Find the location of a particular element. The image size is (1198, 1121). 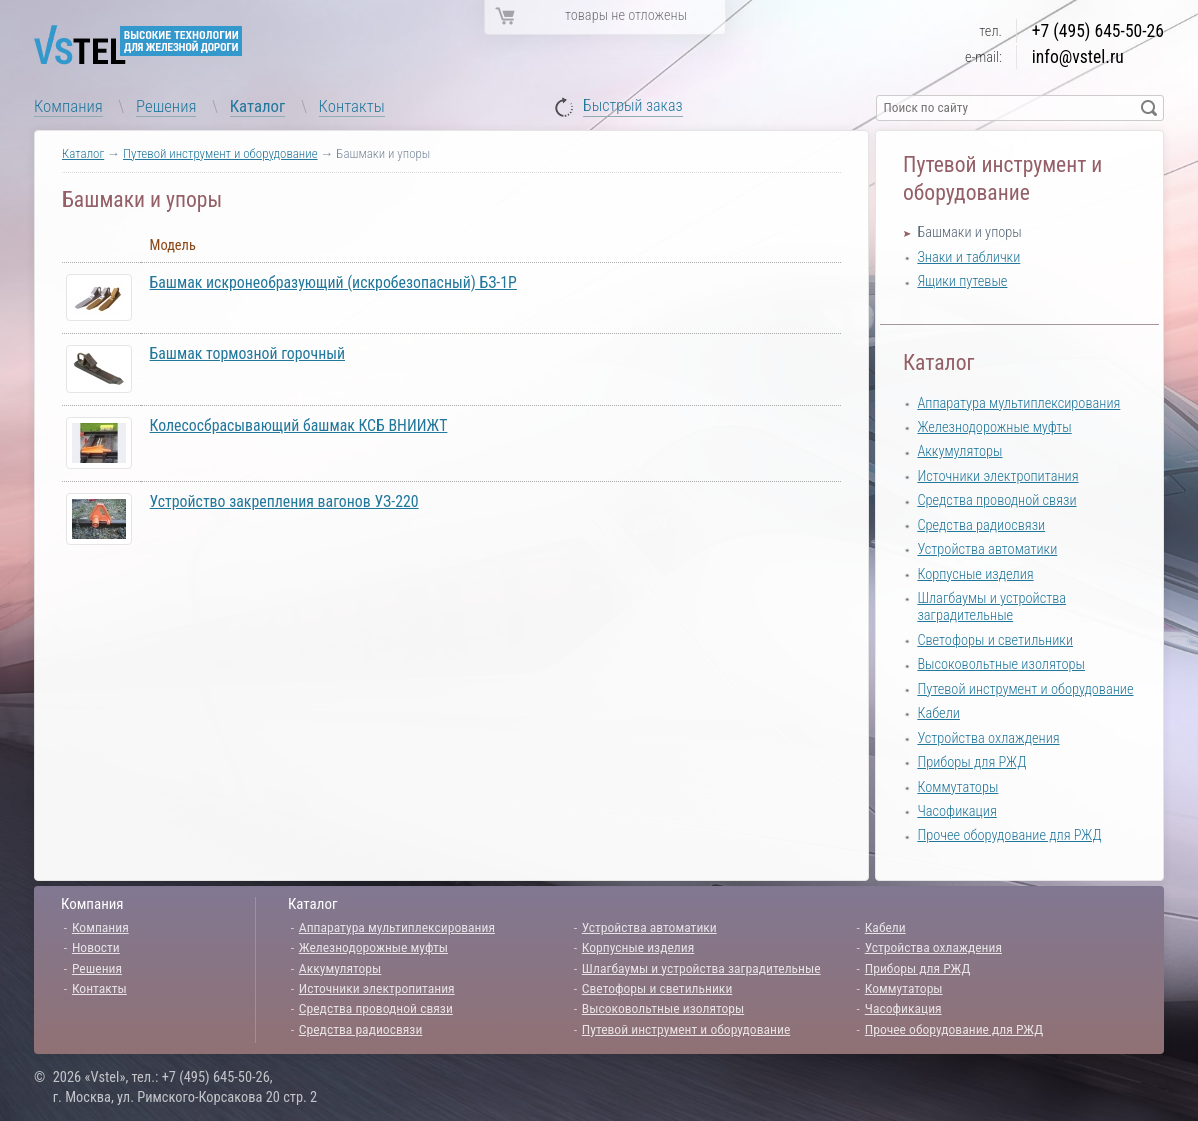

Башмак искронеобразующий (искробезопасный) БЗ-1Р is located at coordinates (333, 282).